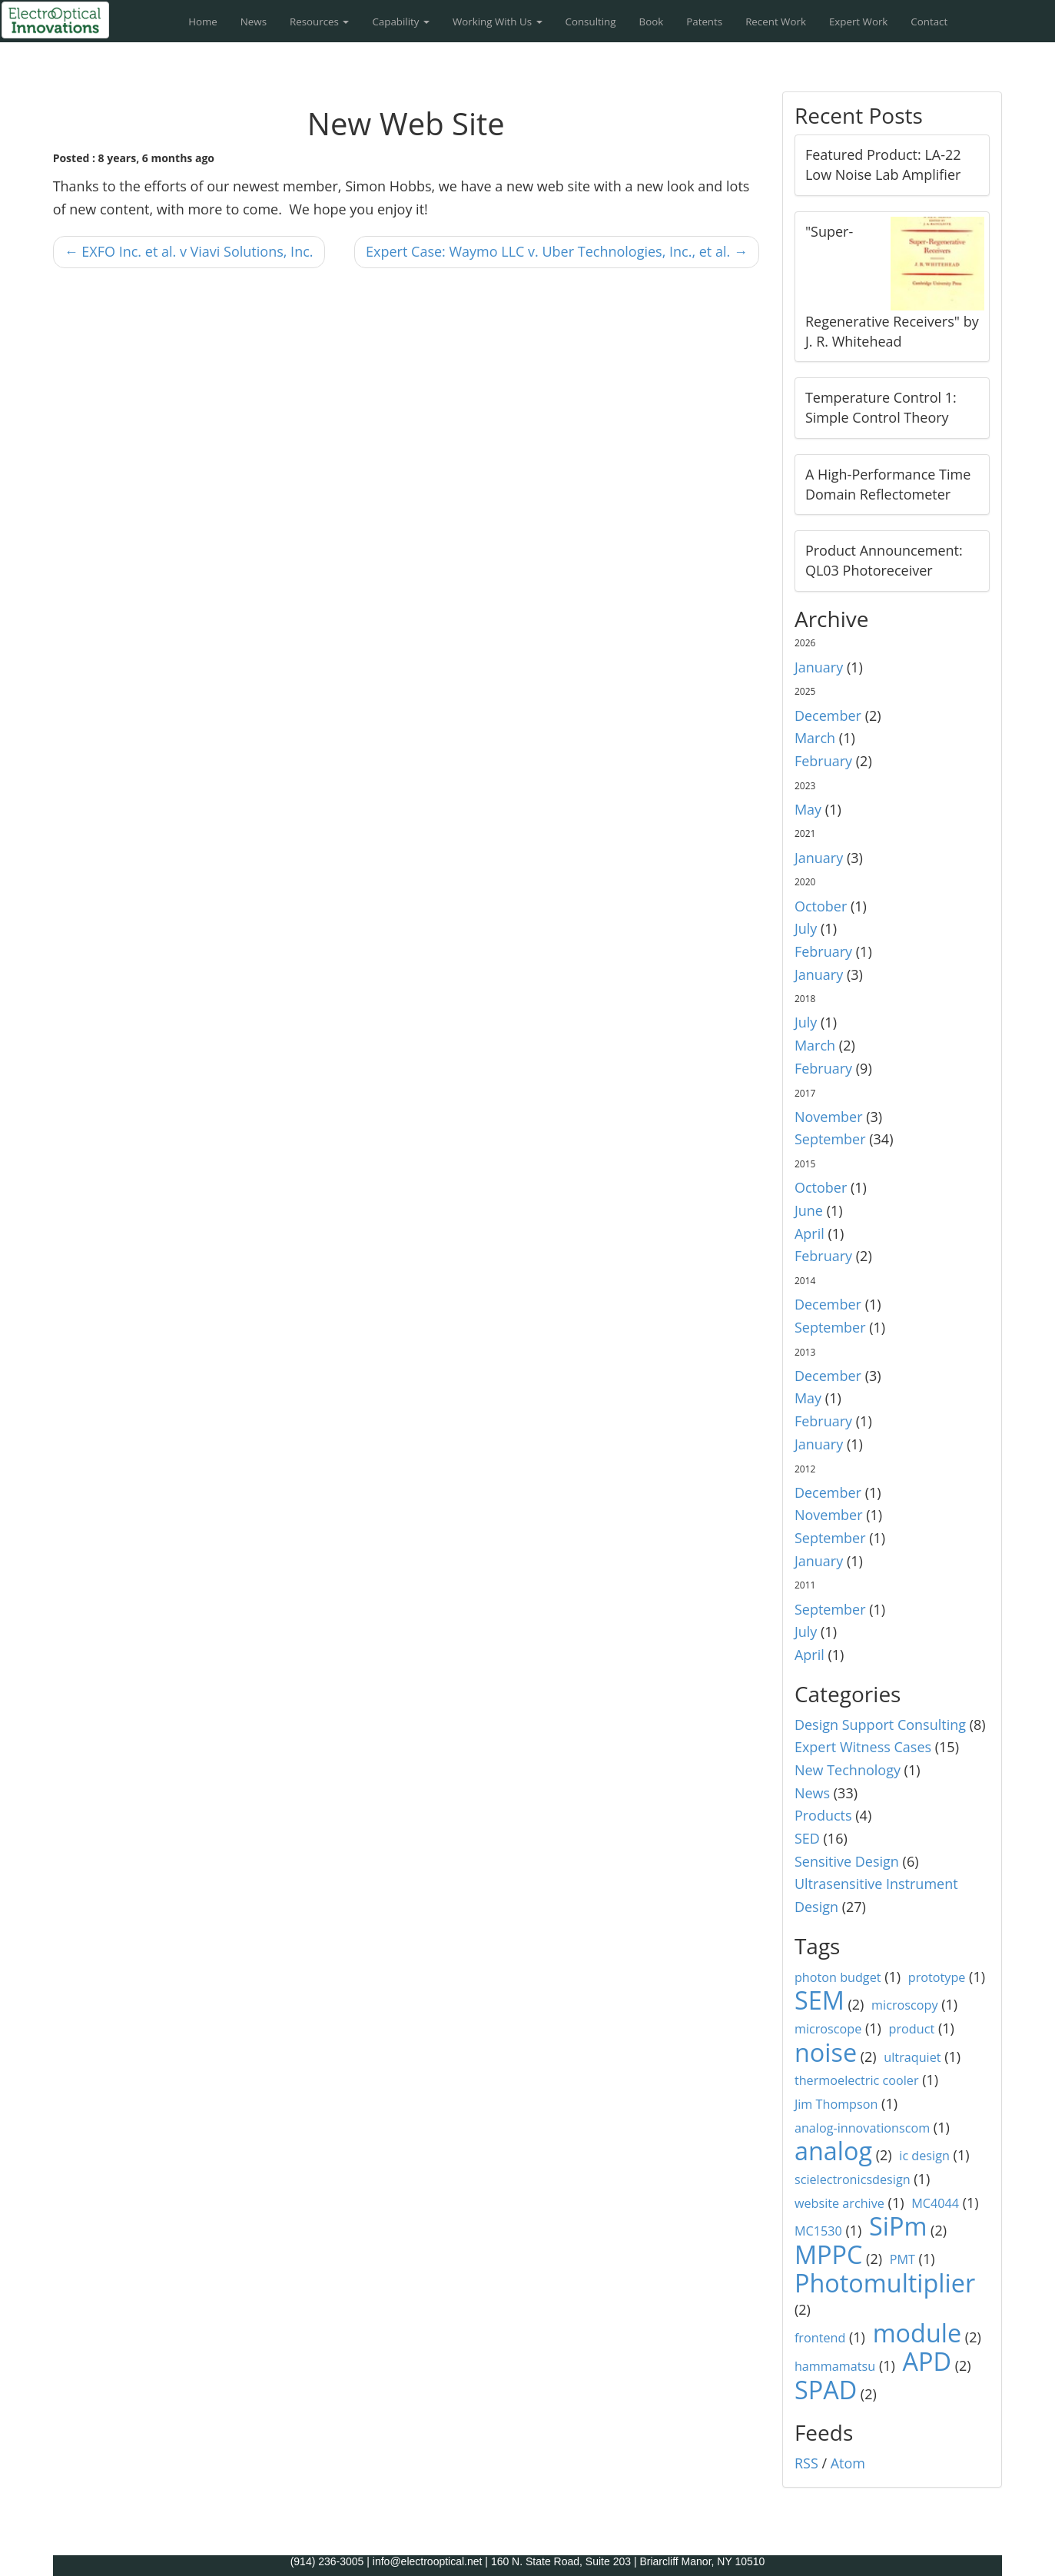  I want to click on RSS, so click(806, 2463).